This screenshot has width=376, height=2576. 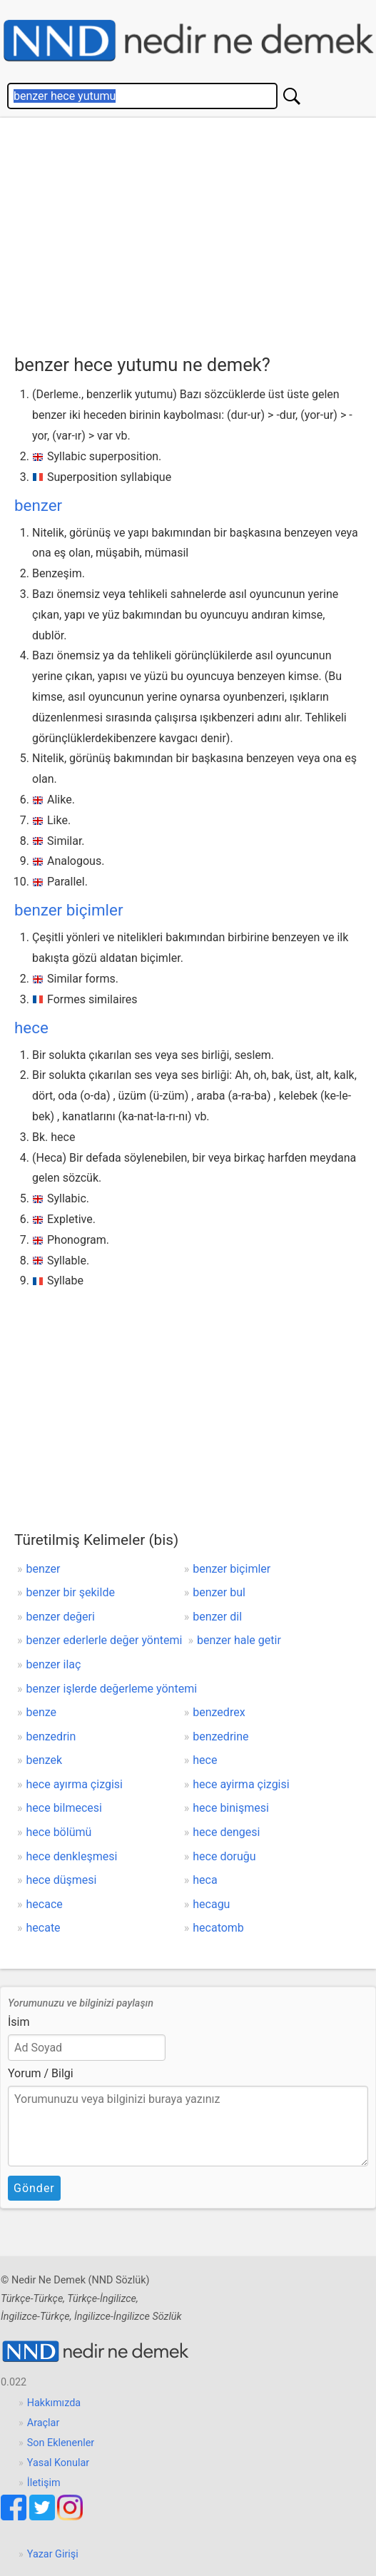 I want to click on hecace, so click(x=44, y=1904).